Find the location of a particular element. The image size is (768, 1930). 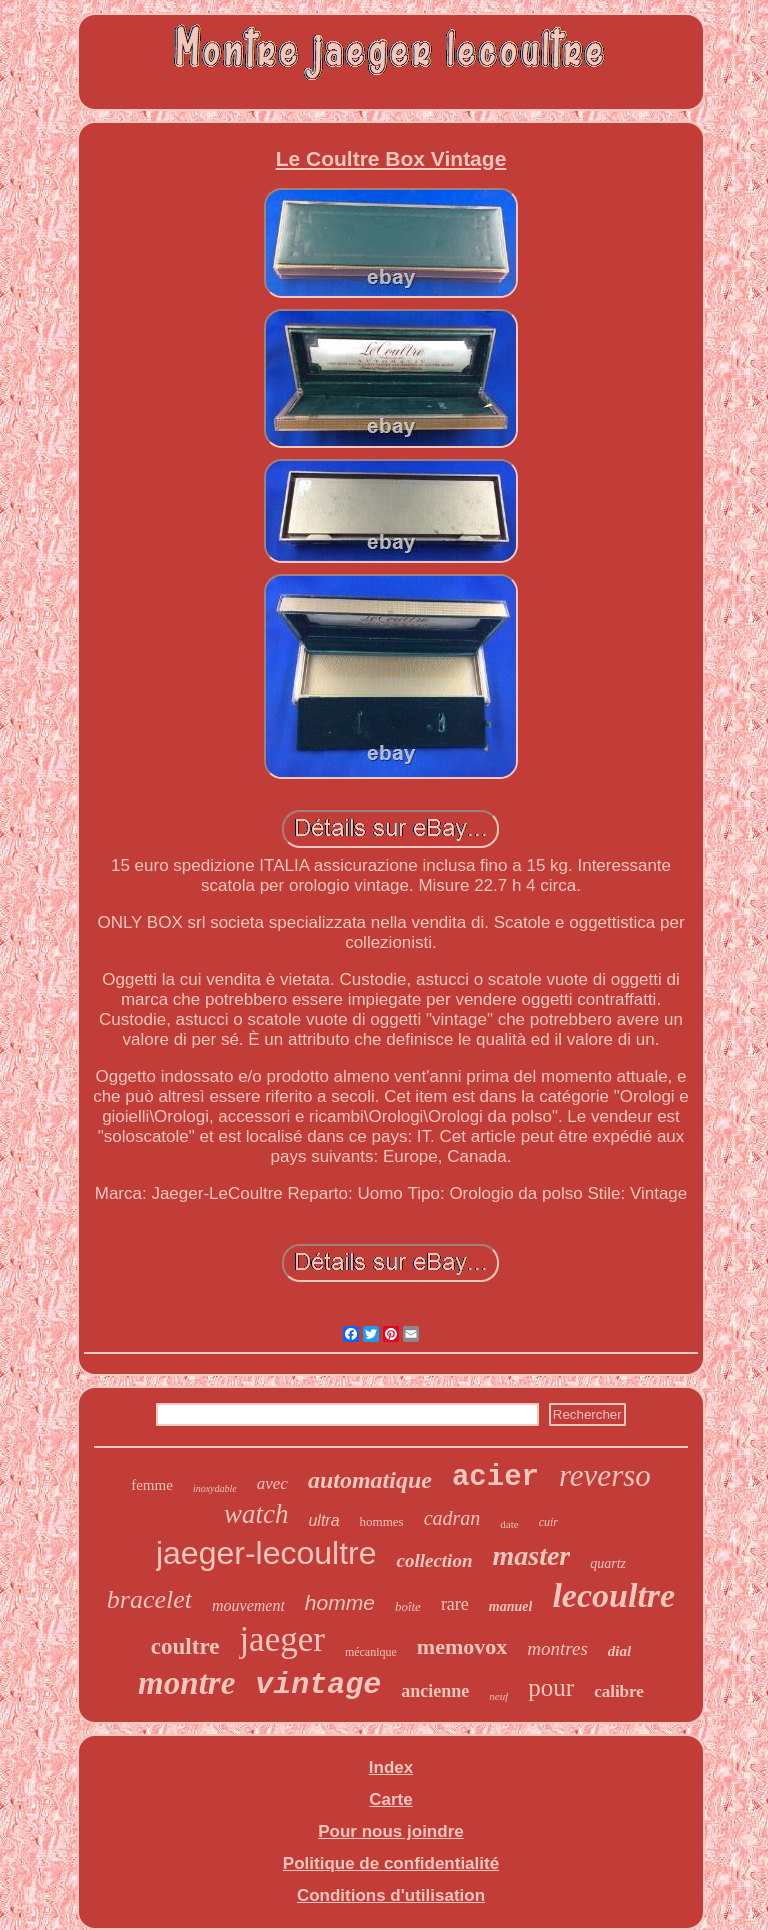

cadran is located at coordinates (452, 1518).